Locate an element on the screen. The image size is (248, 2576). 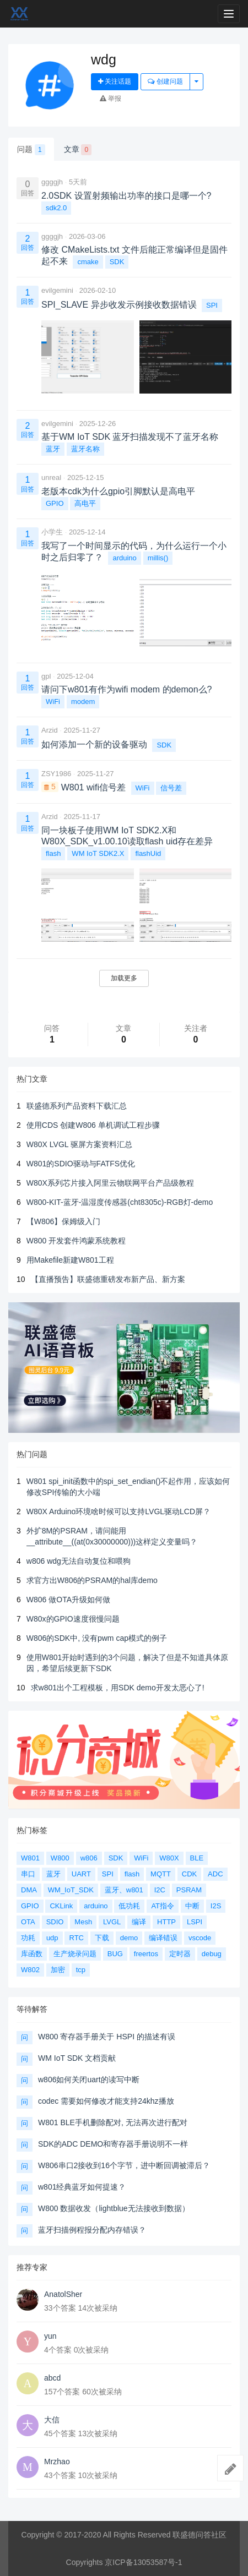
CDK is located at coordinates (189, 1874).